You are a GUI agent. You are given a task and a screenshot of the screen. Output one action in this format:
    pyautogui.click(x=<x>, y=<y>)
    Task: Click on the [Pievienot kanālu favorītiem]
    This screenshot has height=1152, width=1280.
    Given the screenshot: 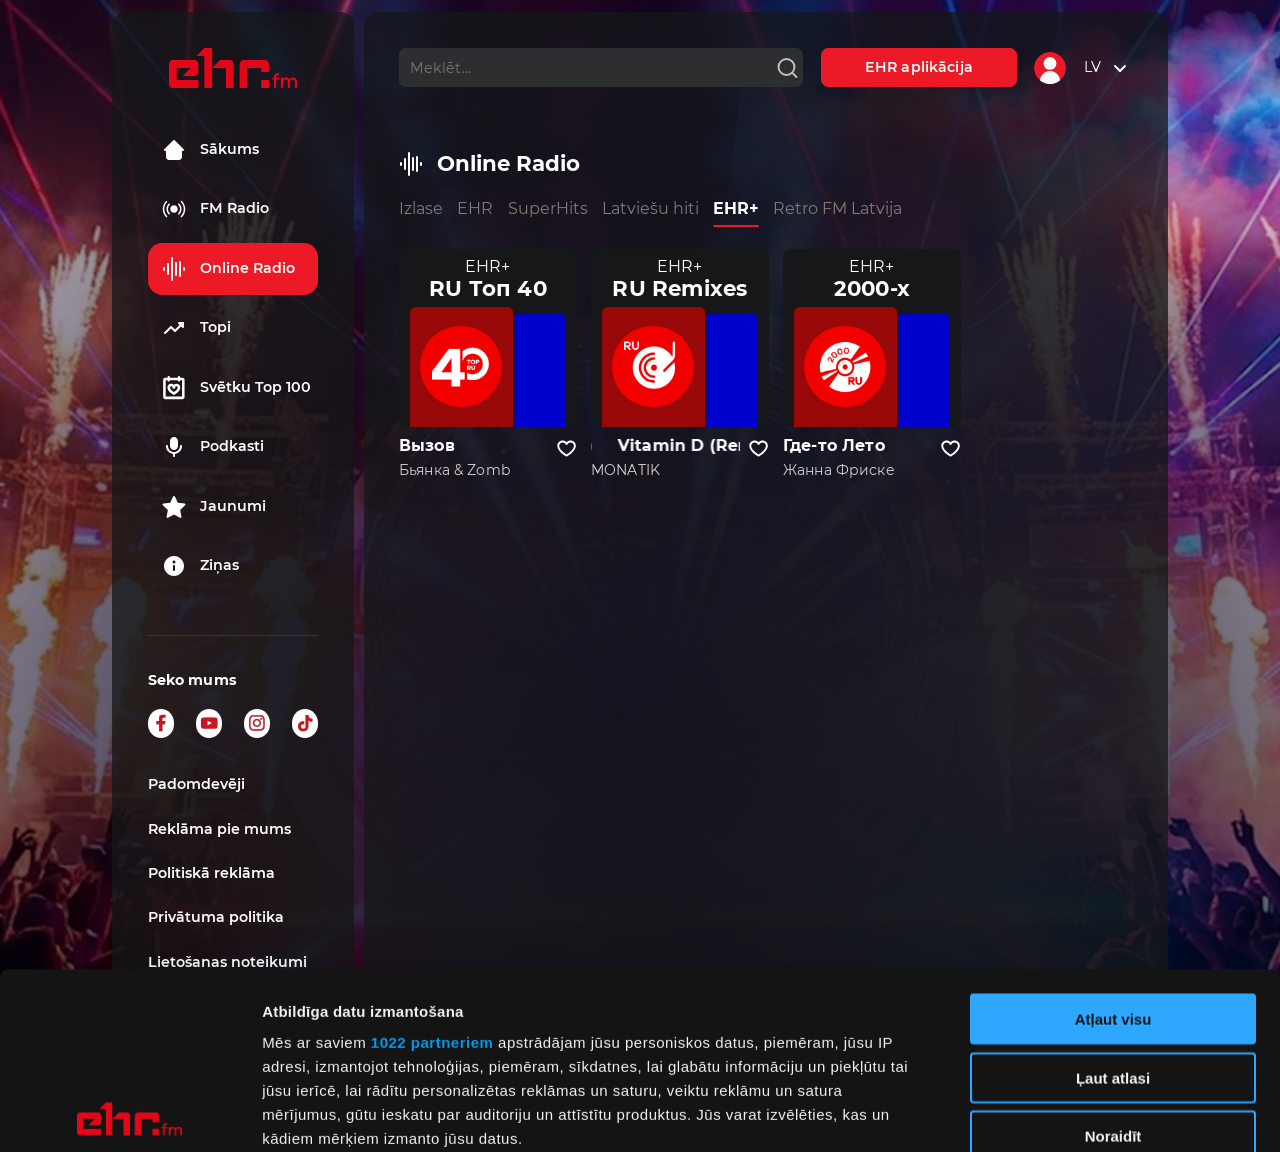 What is the action you would take?
    pyautogui.click(x=566, y=449)
    